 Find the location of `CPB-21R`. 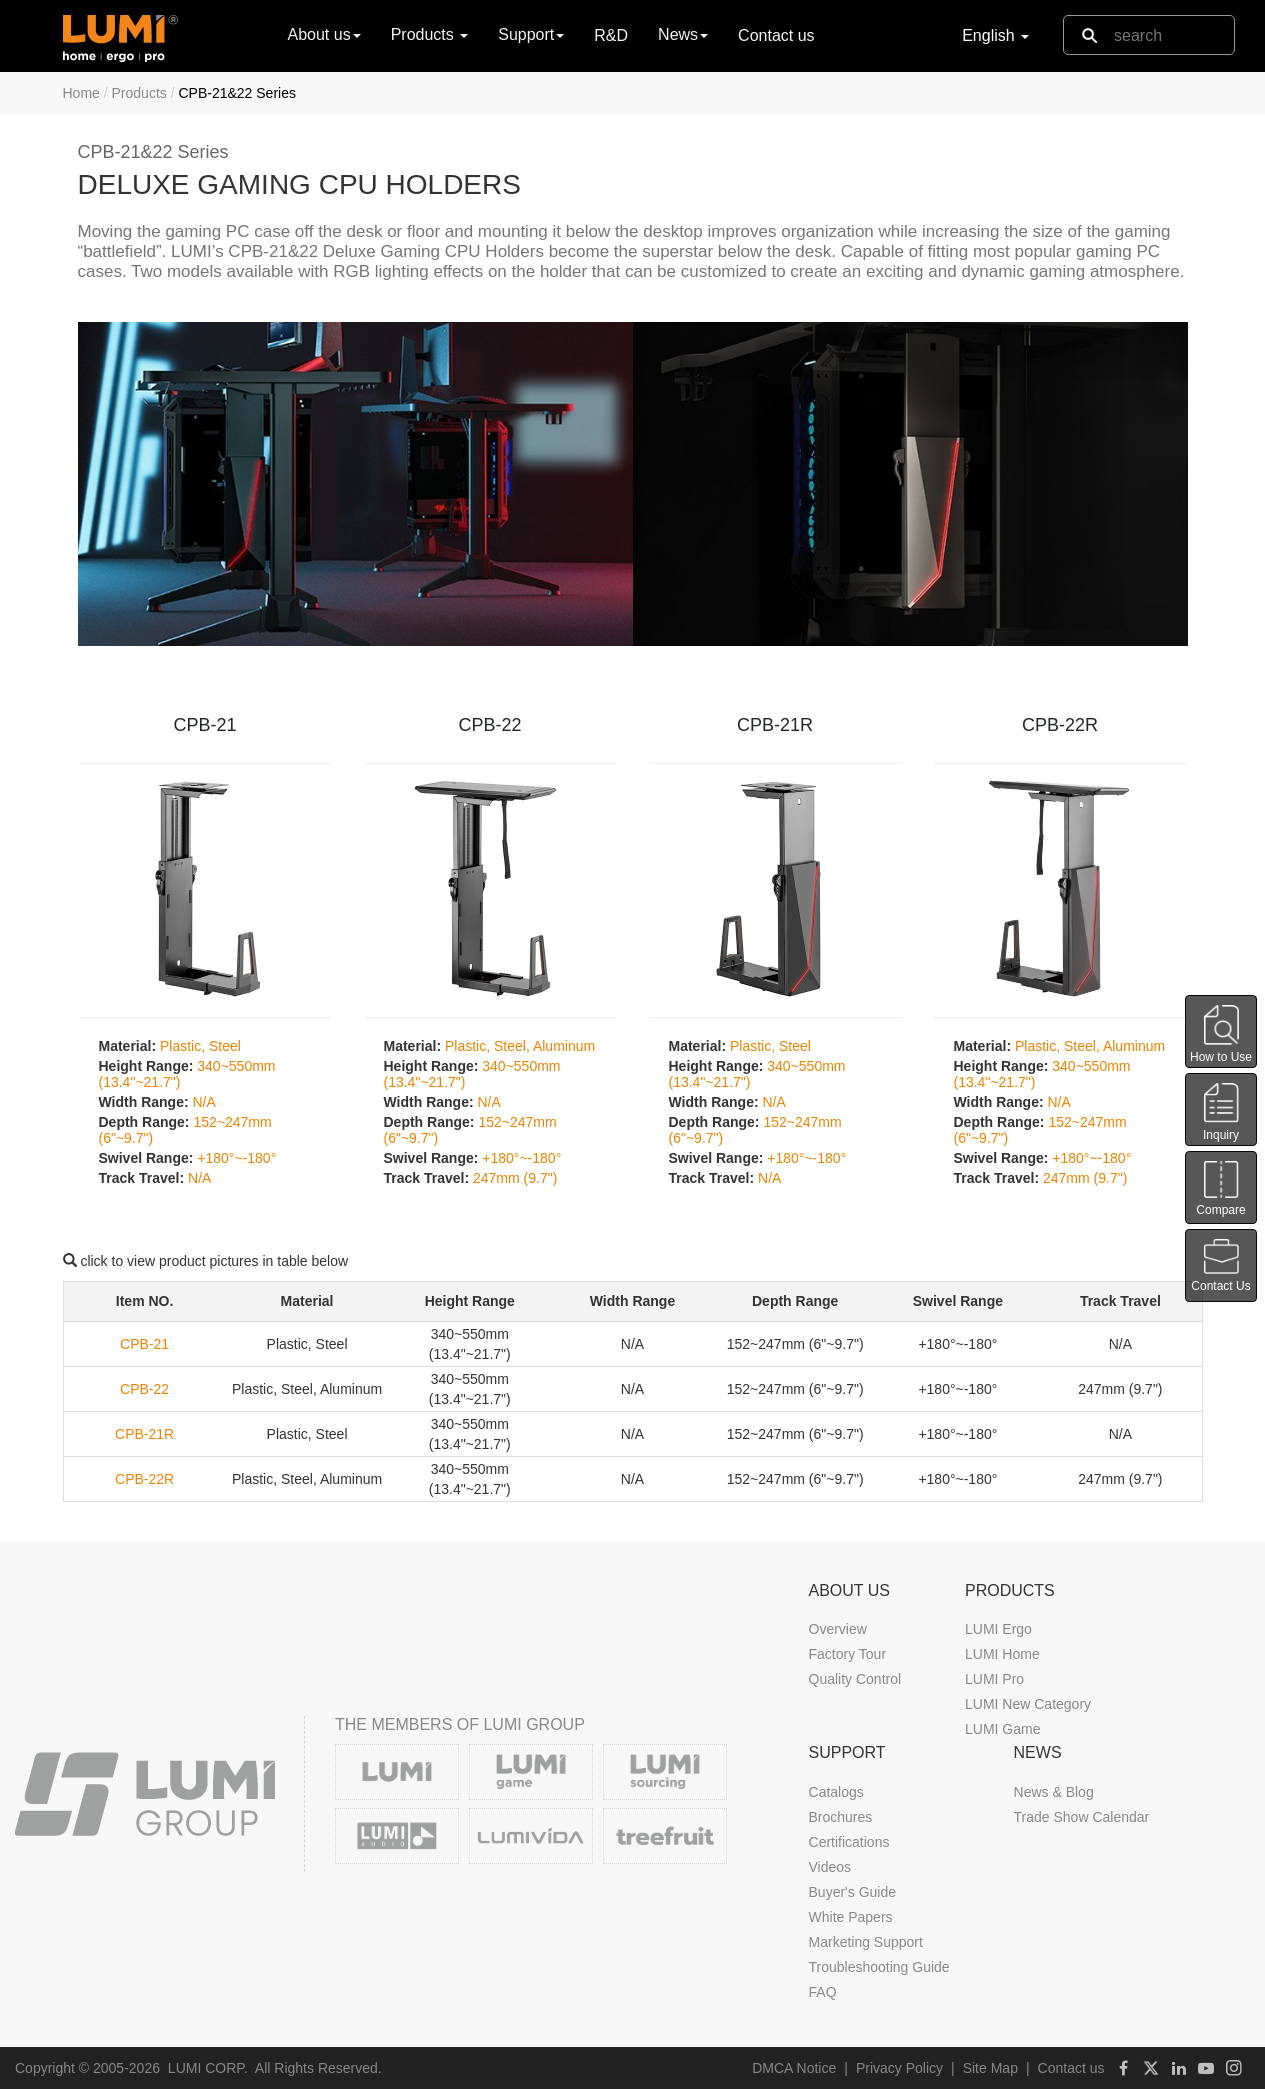

CPB-21R is located at coordinates (775, 725).